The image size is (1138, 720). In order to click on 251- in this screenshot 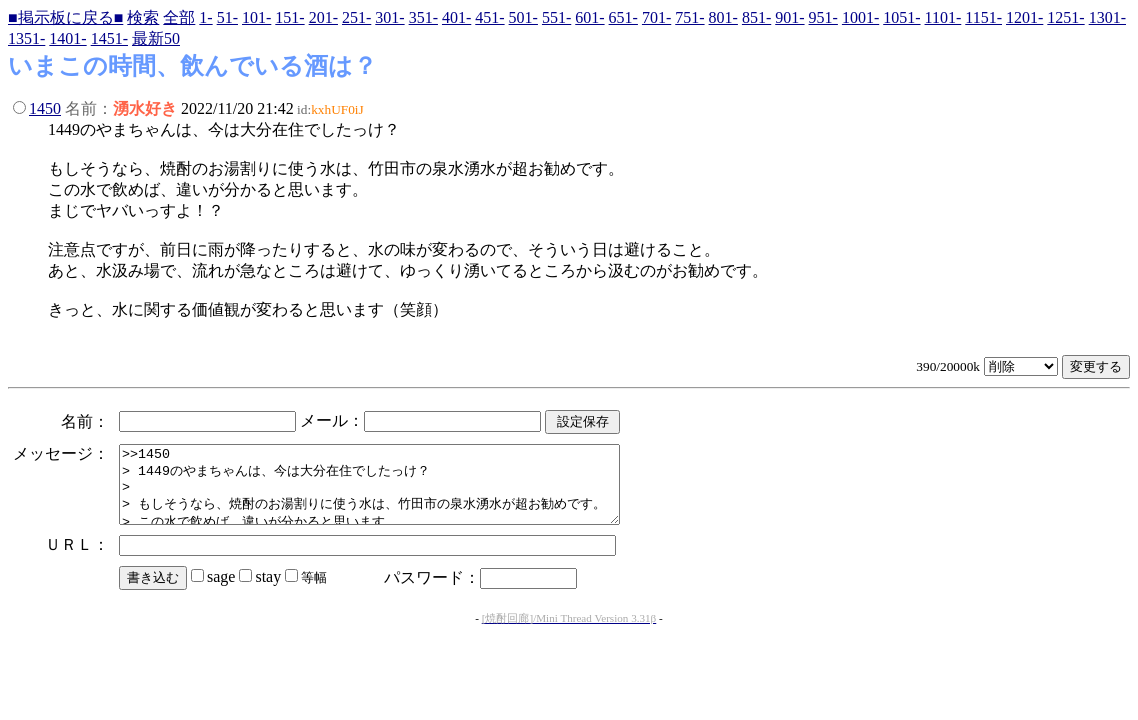, I will do `click(356, 17)`.